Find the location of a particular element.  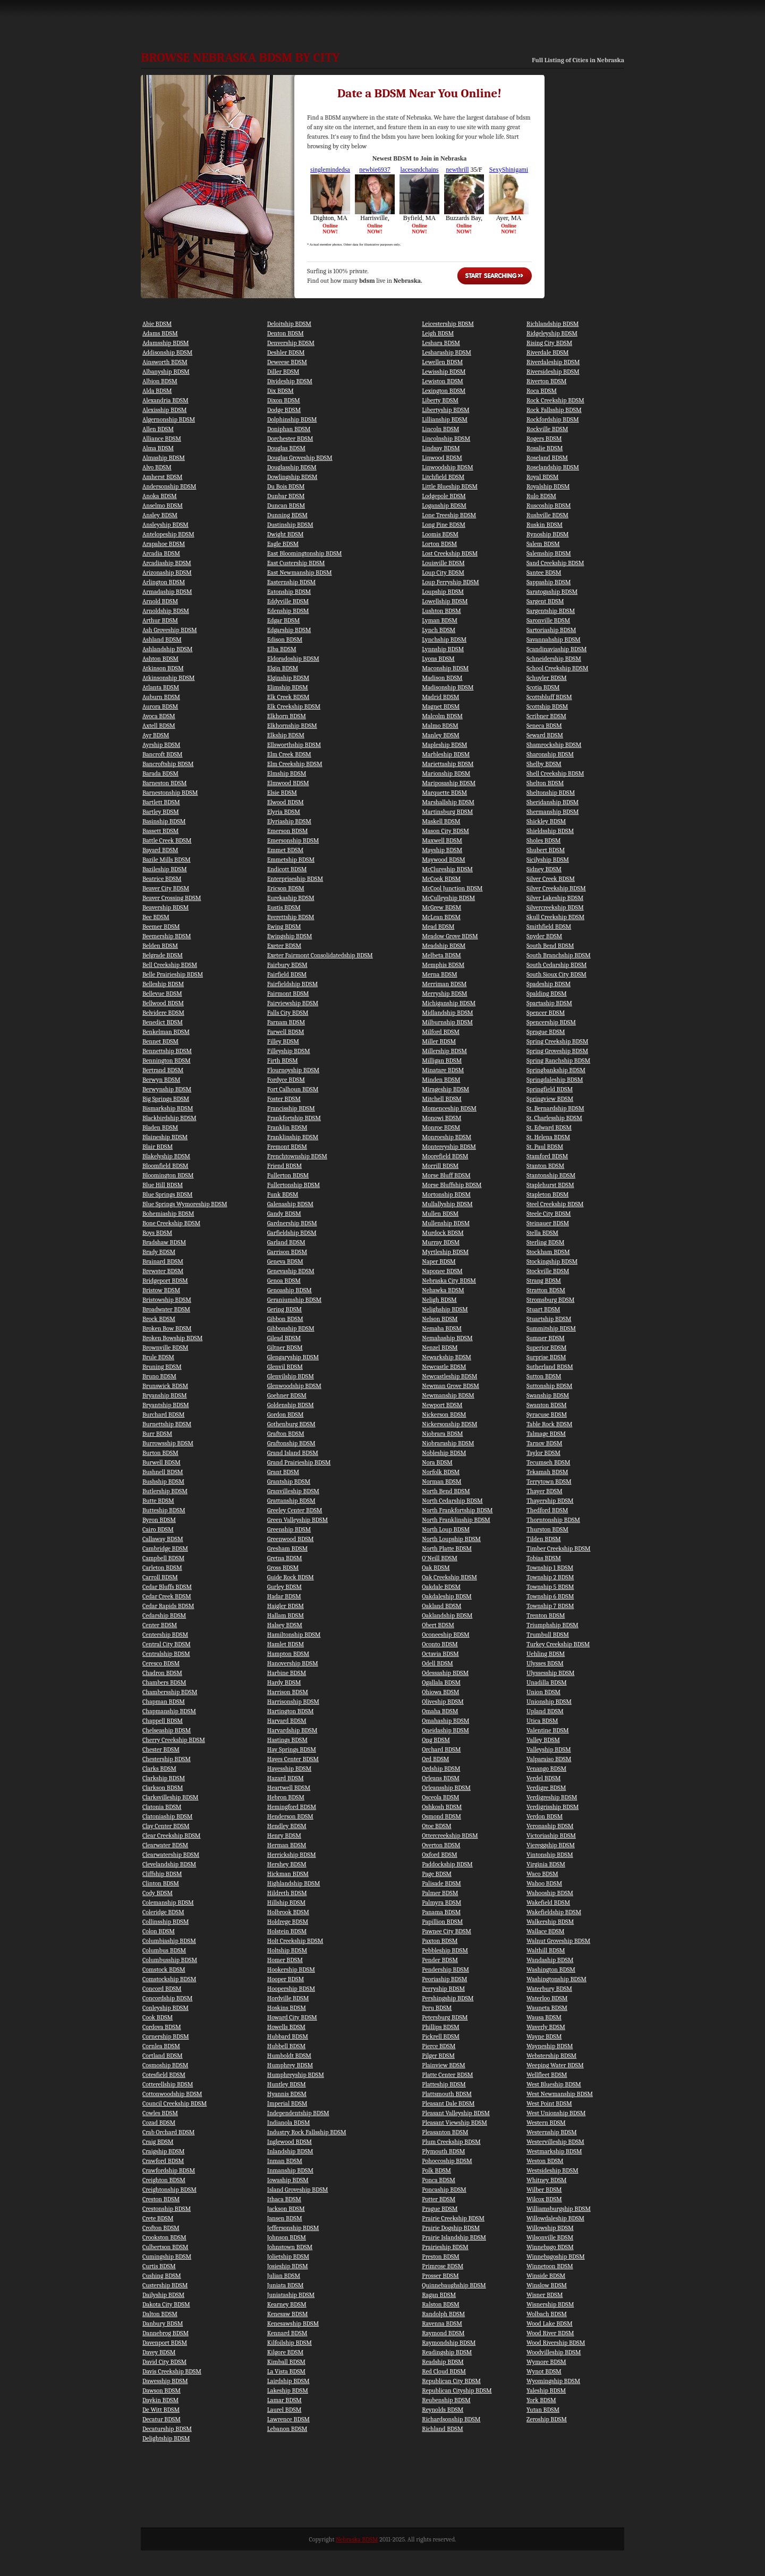

Central City BDSM is located at coordinates (166, 1644).